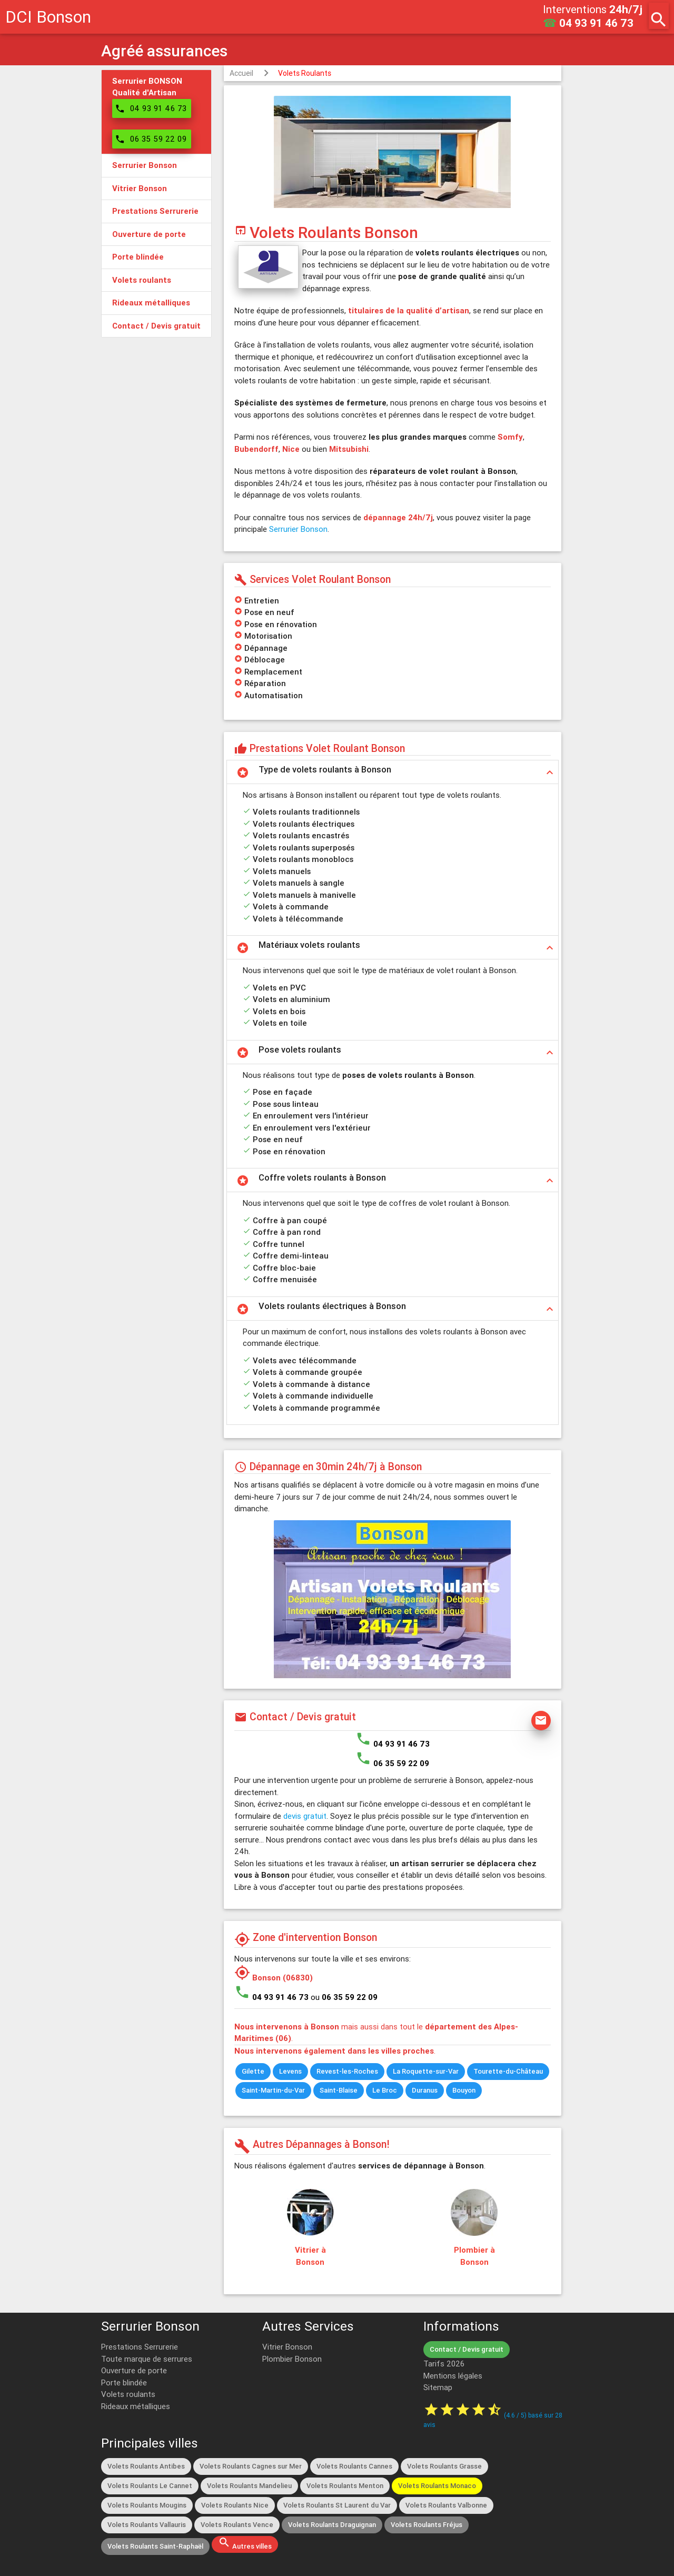 The width and height of the screenshot is (674, 2576). What do you see at coordinates (339, 2090) in the screenshot?
I see `Saint-Blaise` at bounding box center [339, 2090].